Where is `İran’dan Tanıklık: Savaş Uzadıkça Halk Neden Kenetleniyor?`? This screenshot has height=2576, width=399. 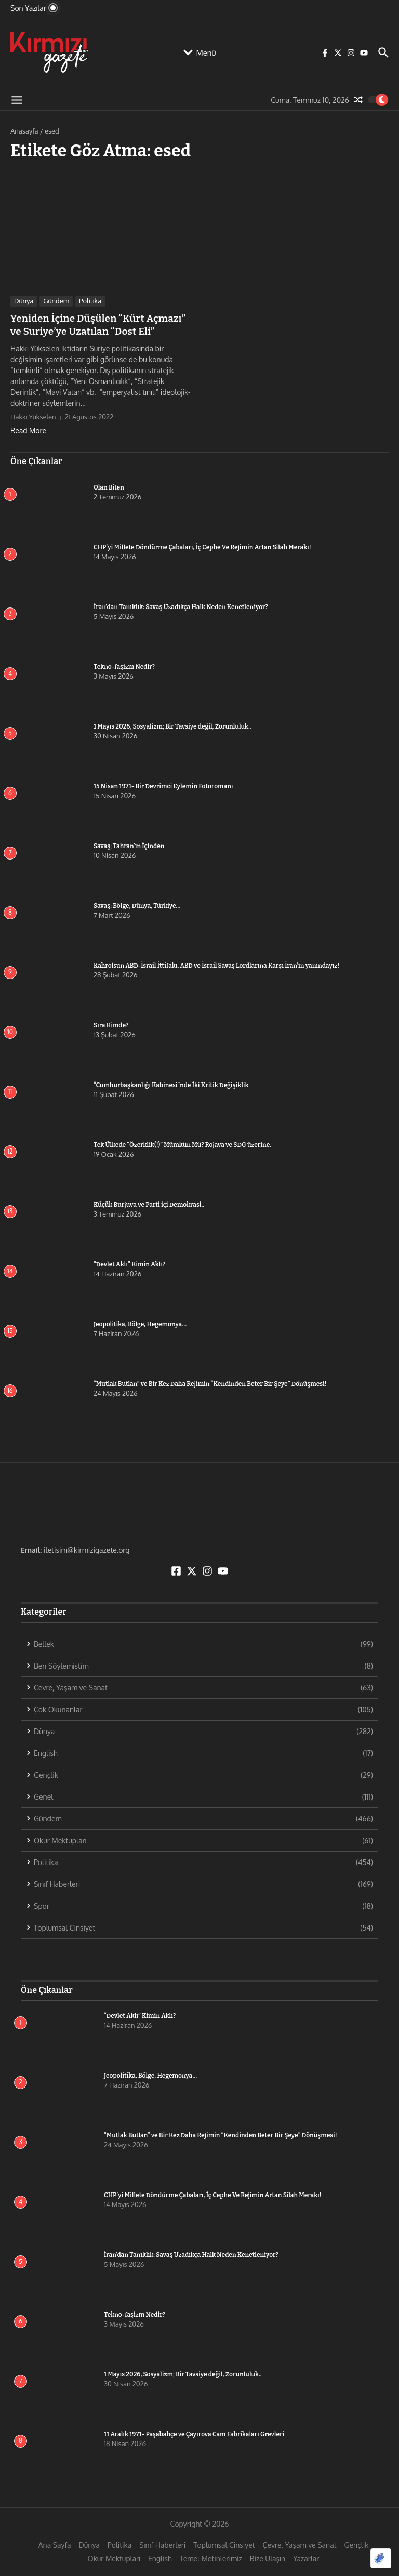
İran’dan Tanıklık: Savaş Uzadıkça Halk Neden Kenetleniyor? is located at coordinates (181, 605).